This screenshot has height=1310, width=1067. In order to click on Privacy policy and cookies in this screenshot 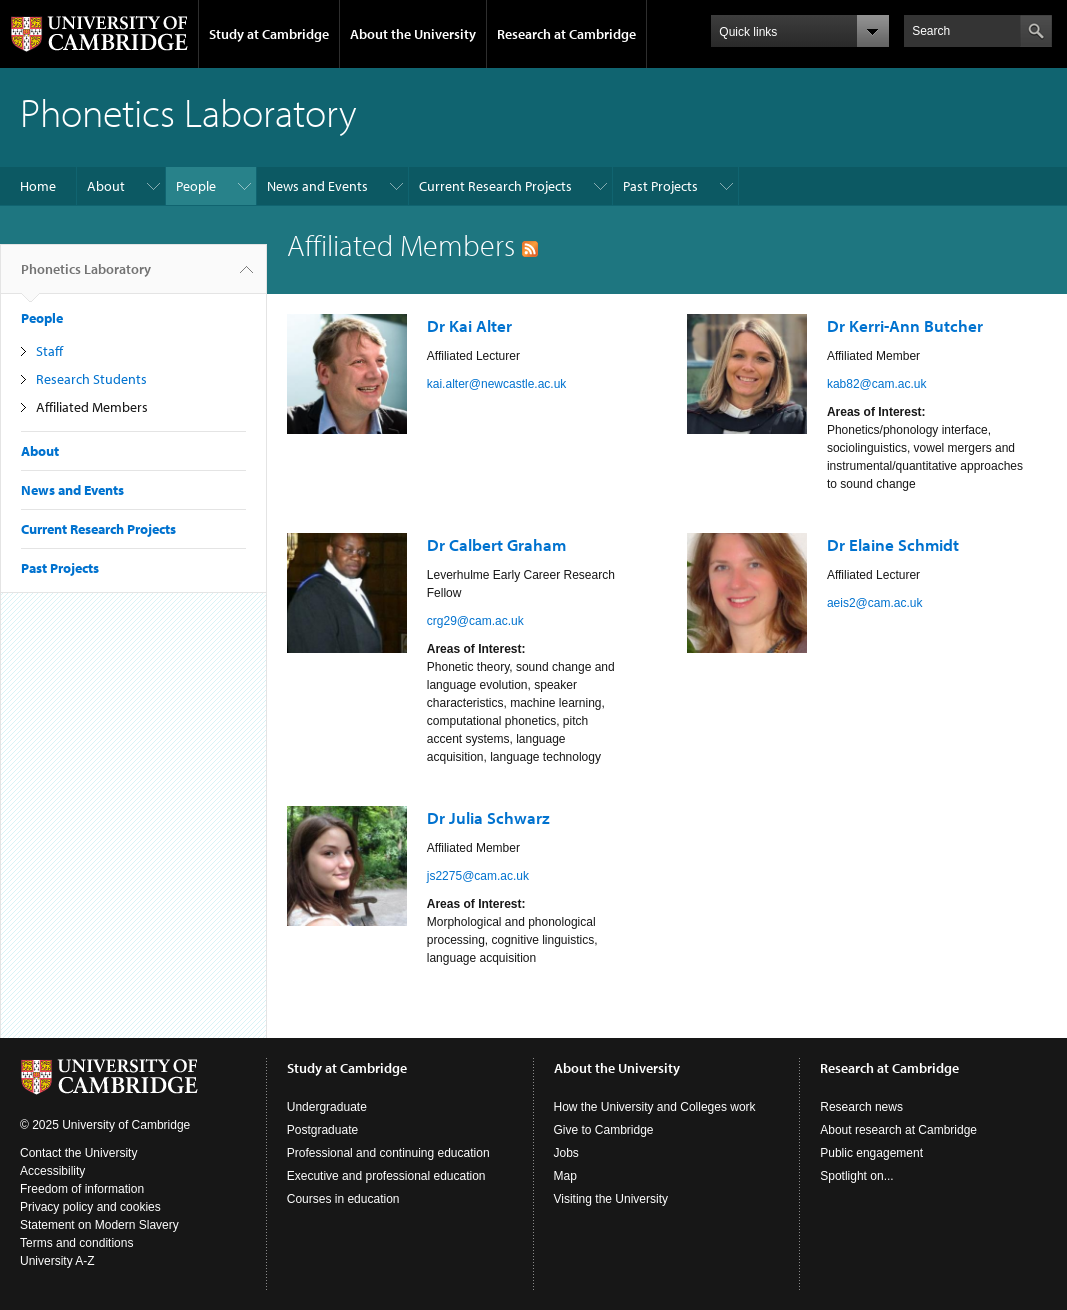, I will do `click(90, 1207)`.